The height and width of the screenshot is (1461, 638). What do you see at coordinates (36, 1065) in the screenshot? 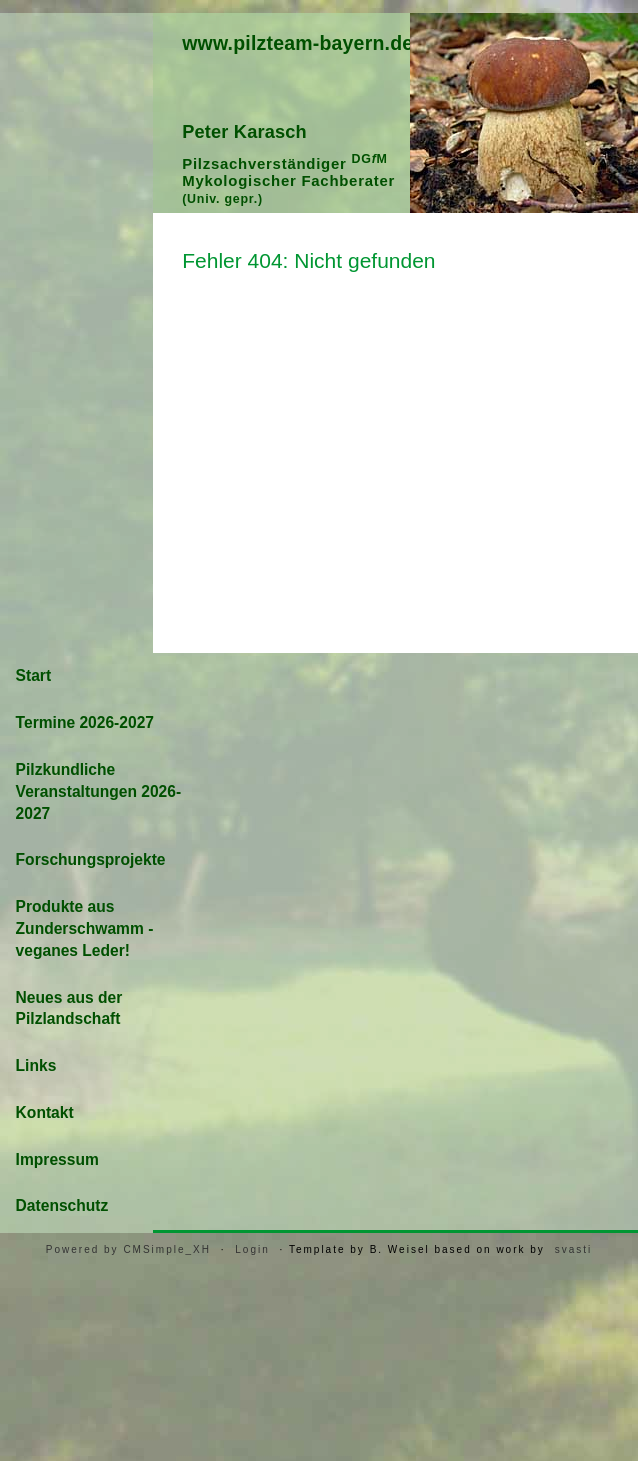
I see `Links` at bounding box center [36, 1065].